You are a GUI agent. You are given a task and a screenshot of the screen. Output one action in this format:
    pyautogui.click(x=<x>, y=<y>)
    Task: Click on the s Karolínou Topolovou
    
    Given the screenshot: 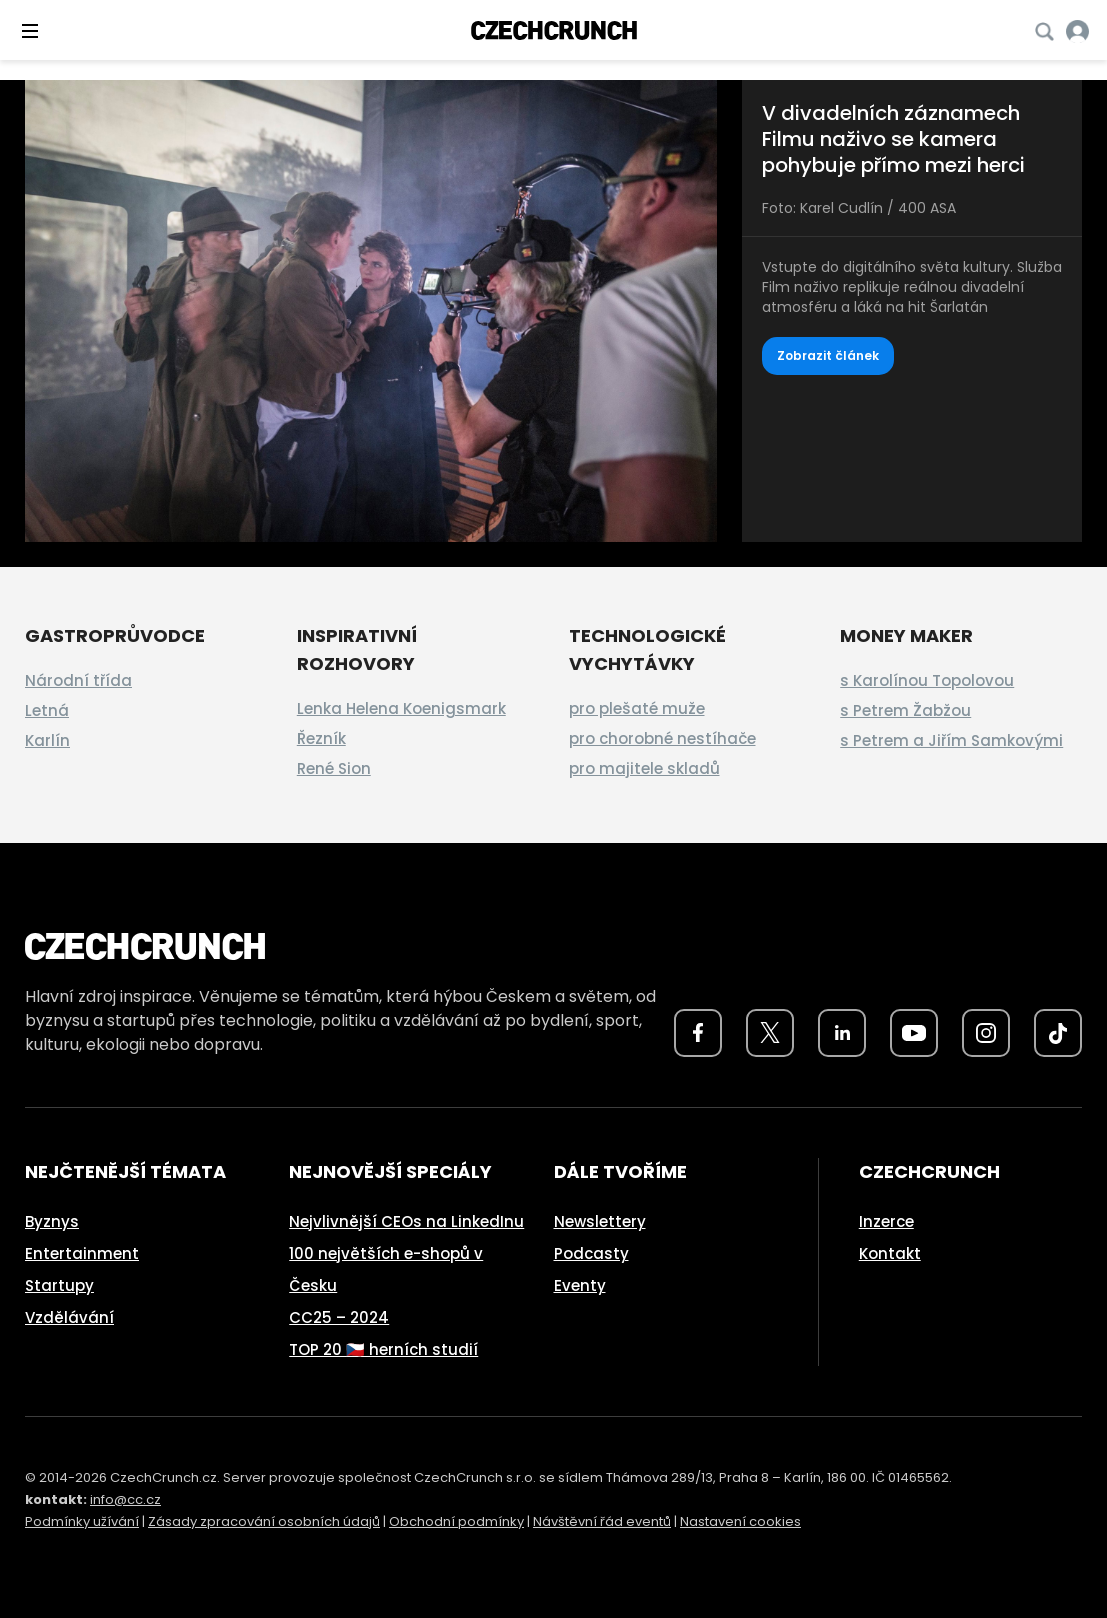 What is the action you would take?
    pyautogui.click(x=927, y=680)
    